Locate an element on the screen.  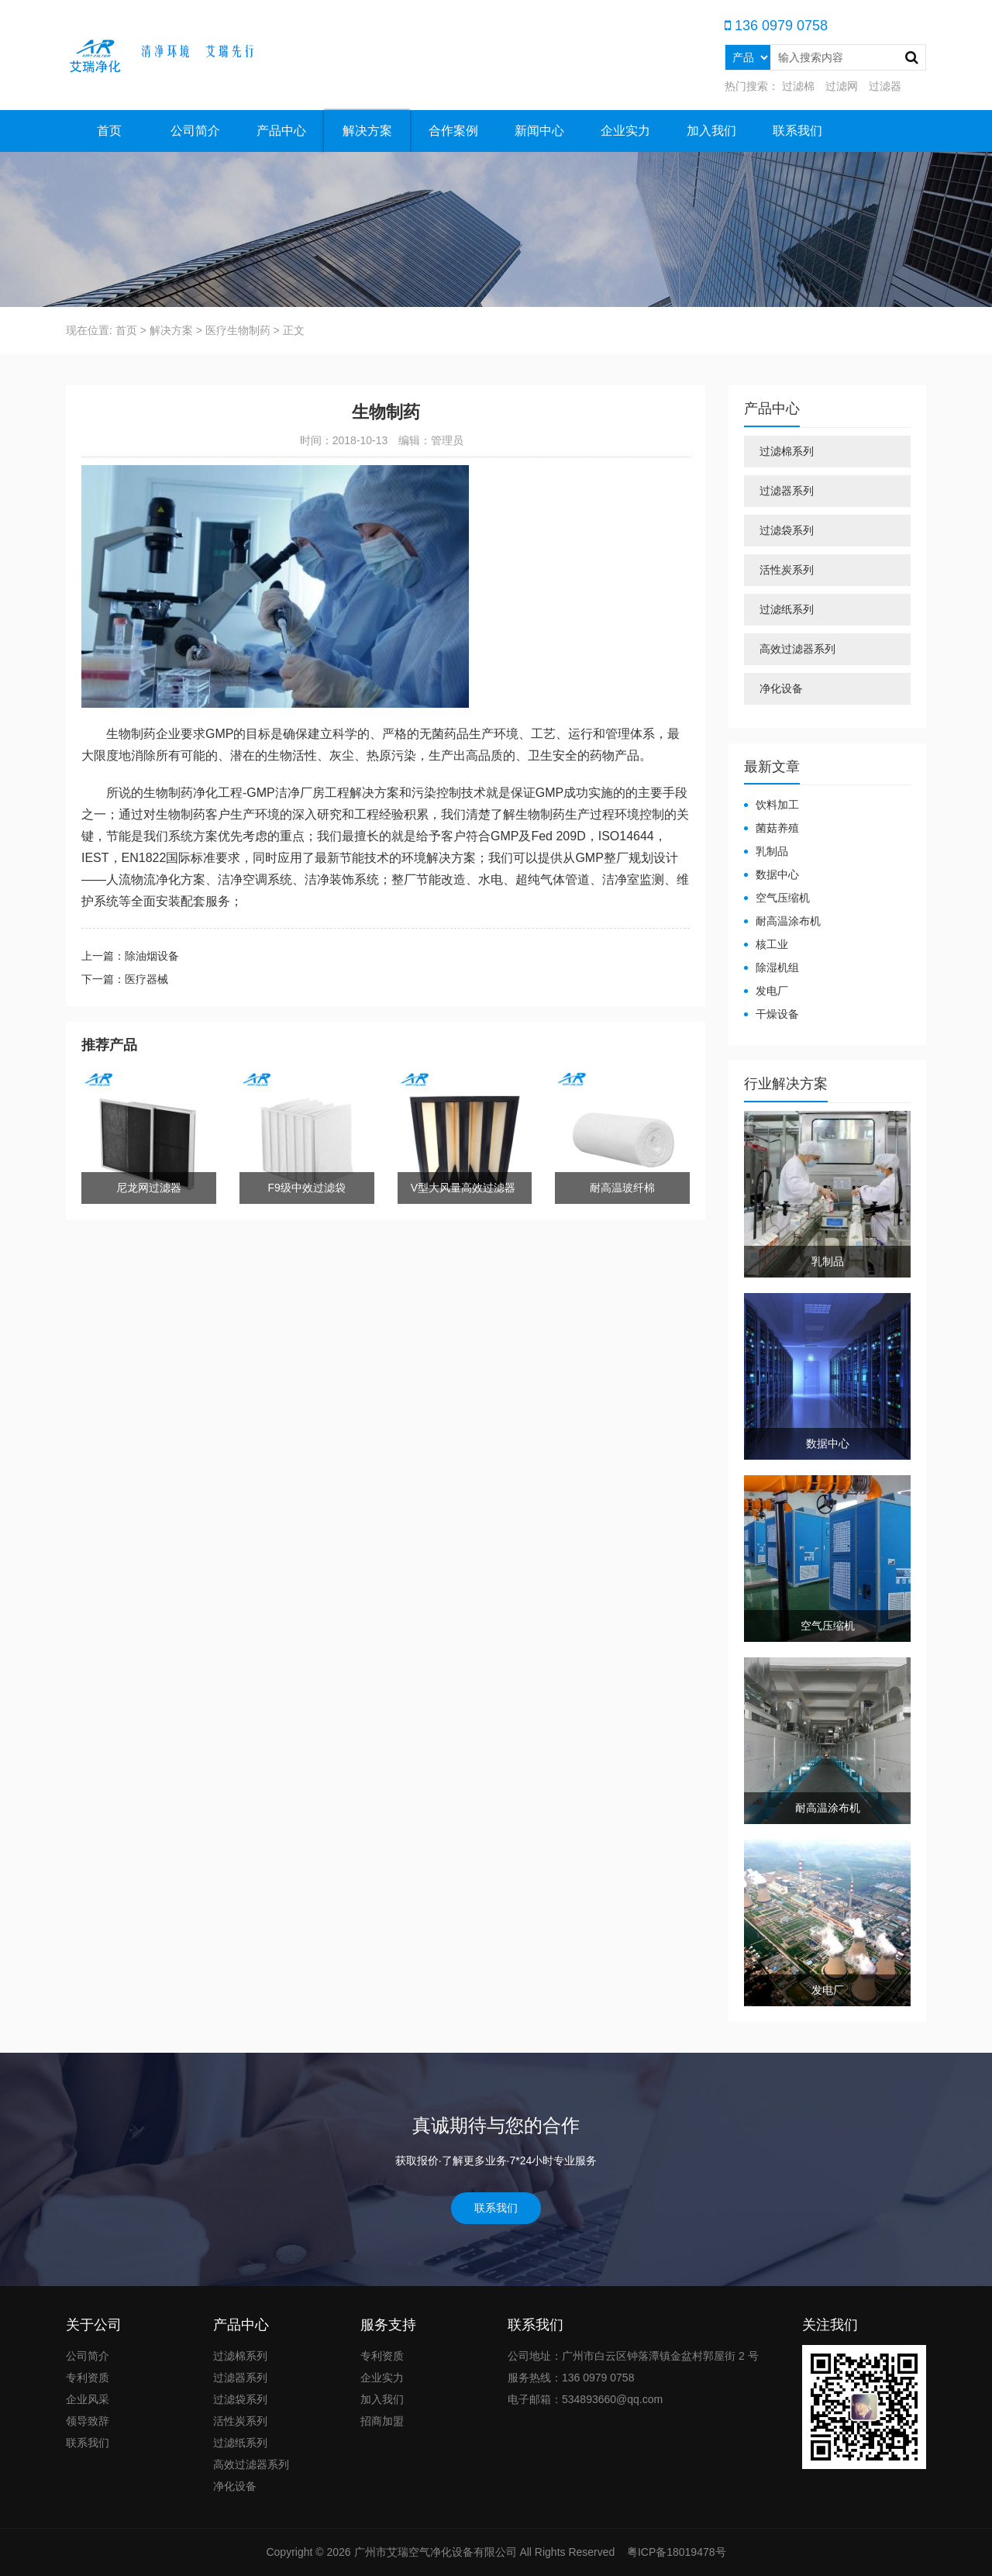
干燥设备 is located at coordinates (777, 1014).